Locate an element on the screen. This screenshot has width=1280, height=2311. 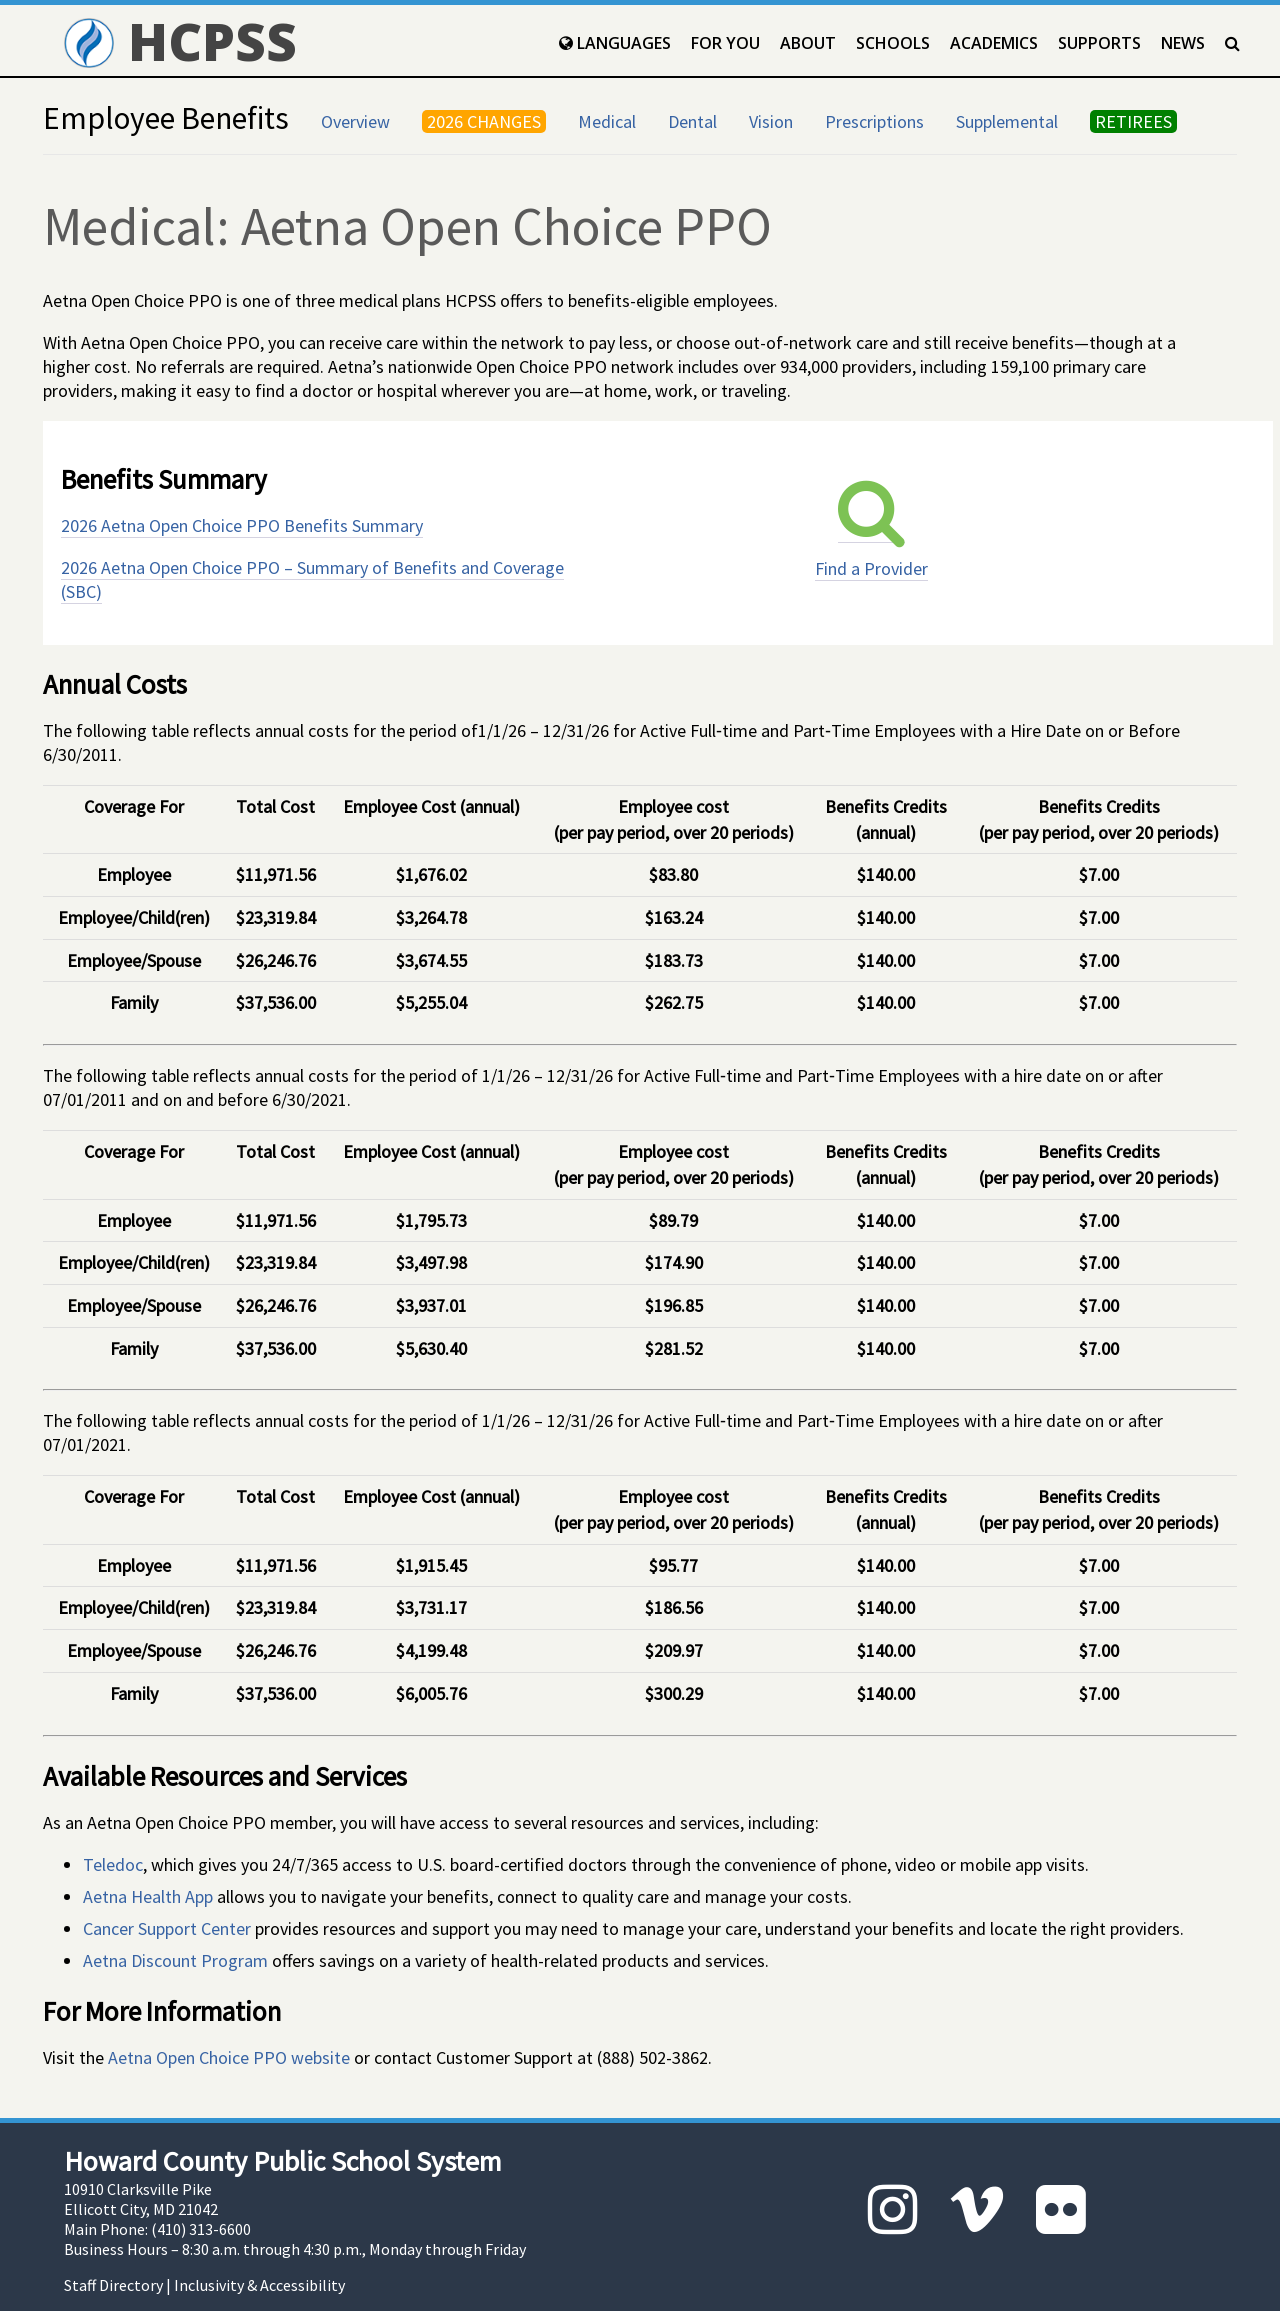
Medical is located at coordinates (607, 121).